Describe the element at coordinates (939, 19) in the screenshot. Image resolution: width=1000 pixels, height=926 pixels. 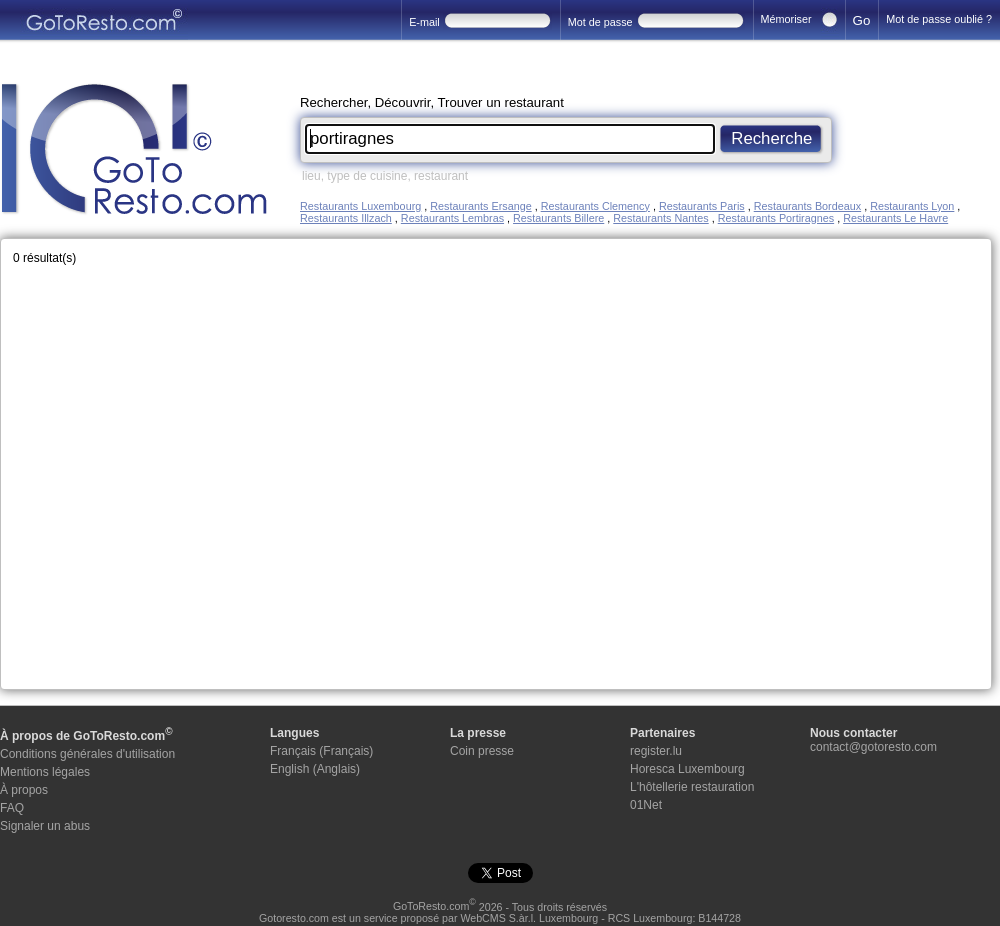
I see `Mot de passe oublié ?` at that location.